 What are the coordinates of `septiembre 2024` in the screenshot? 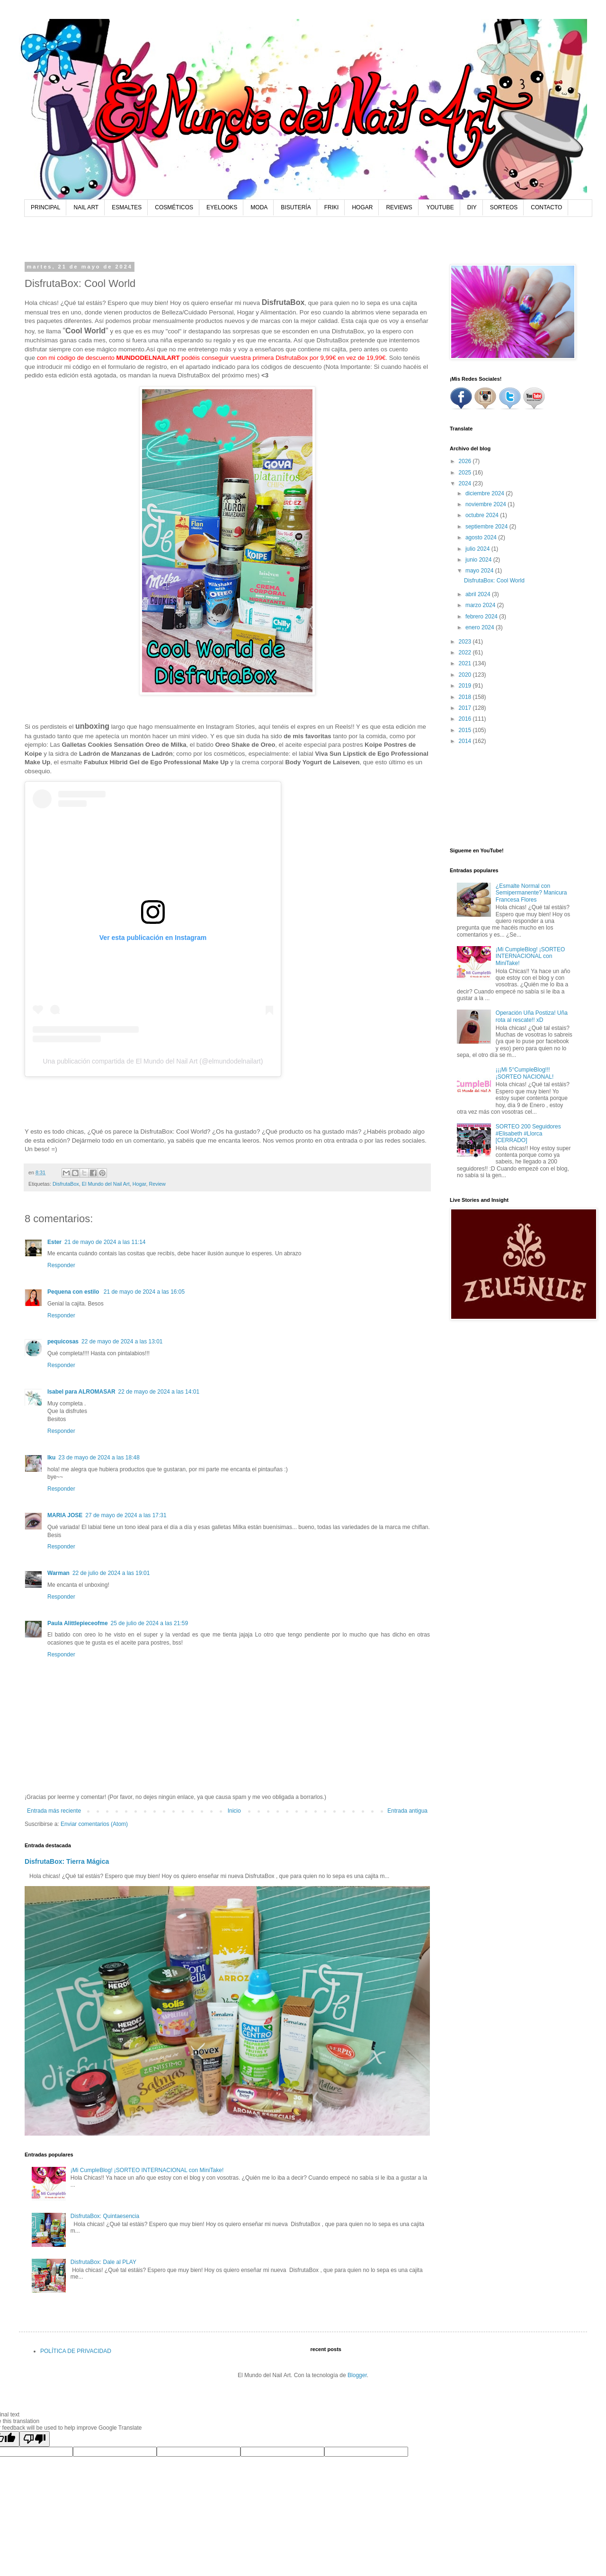 It's located at (487, 526).